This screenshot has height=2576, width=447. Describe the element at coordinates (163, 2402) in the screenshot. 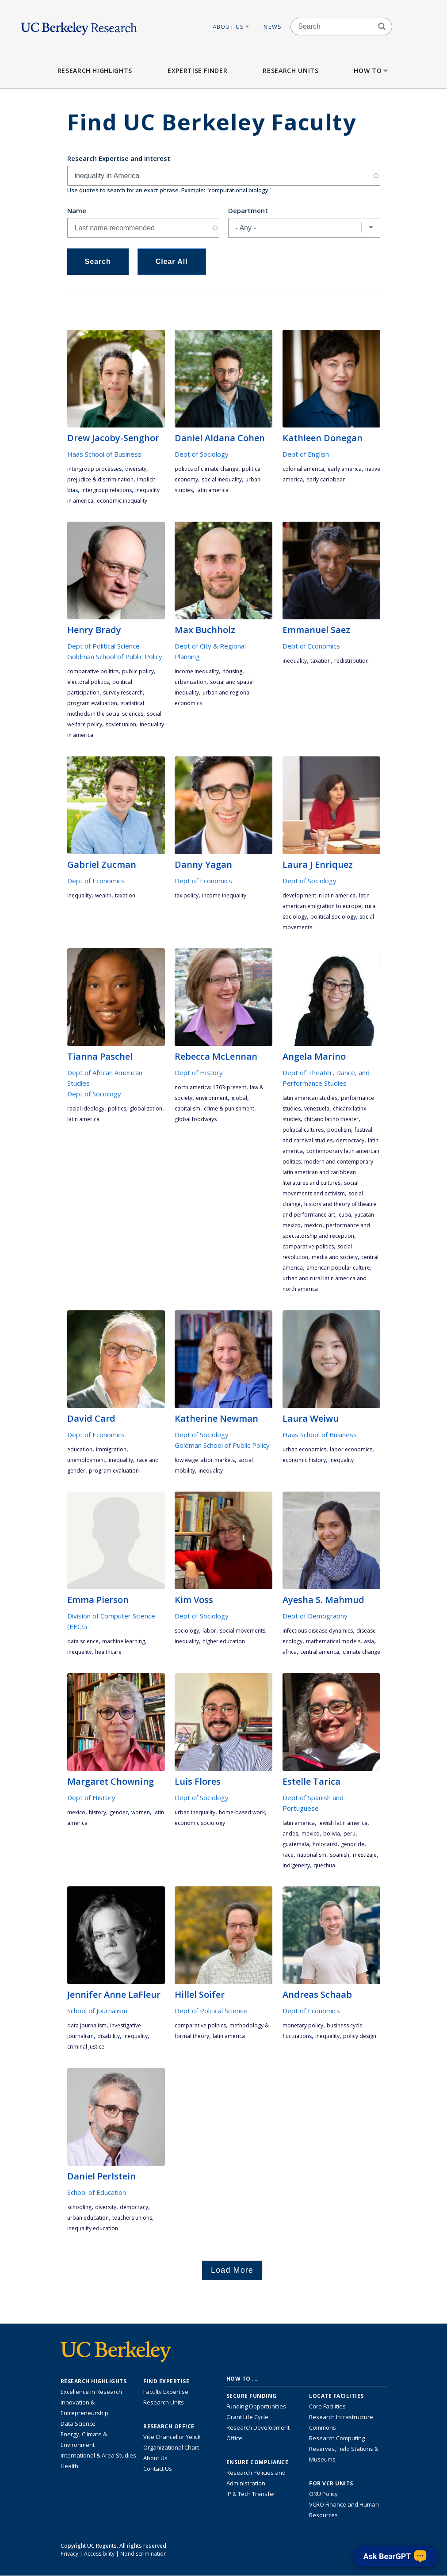

I see `Research Units [Search for campus-wide research units]` at that location.